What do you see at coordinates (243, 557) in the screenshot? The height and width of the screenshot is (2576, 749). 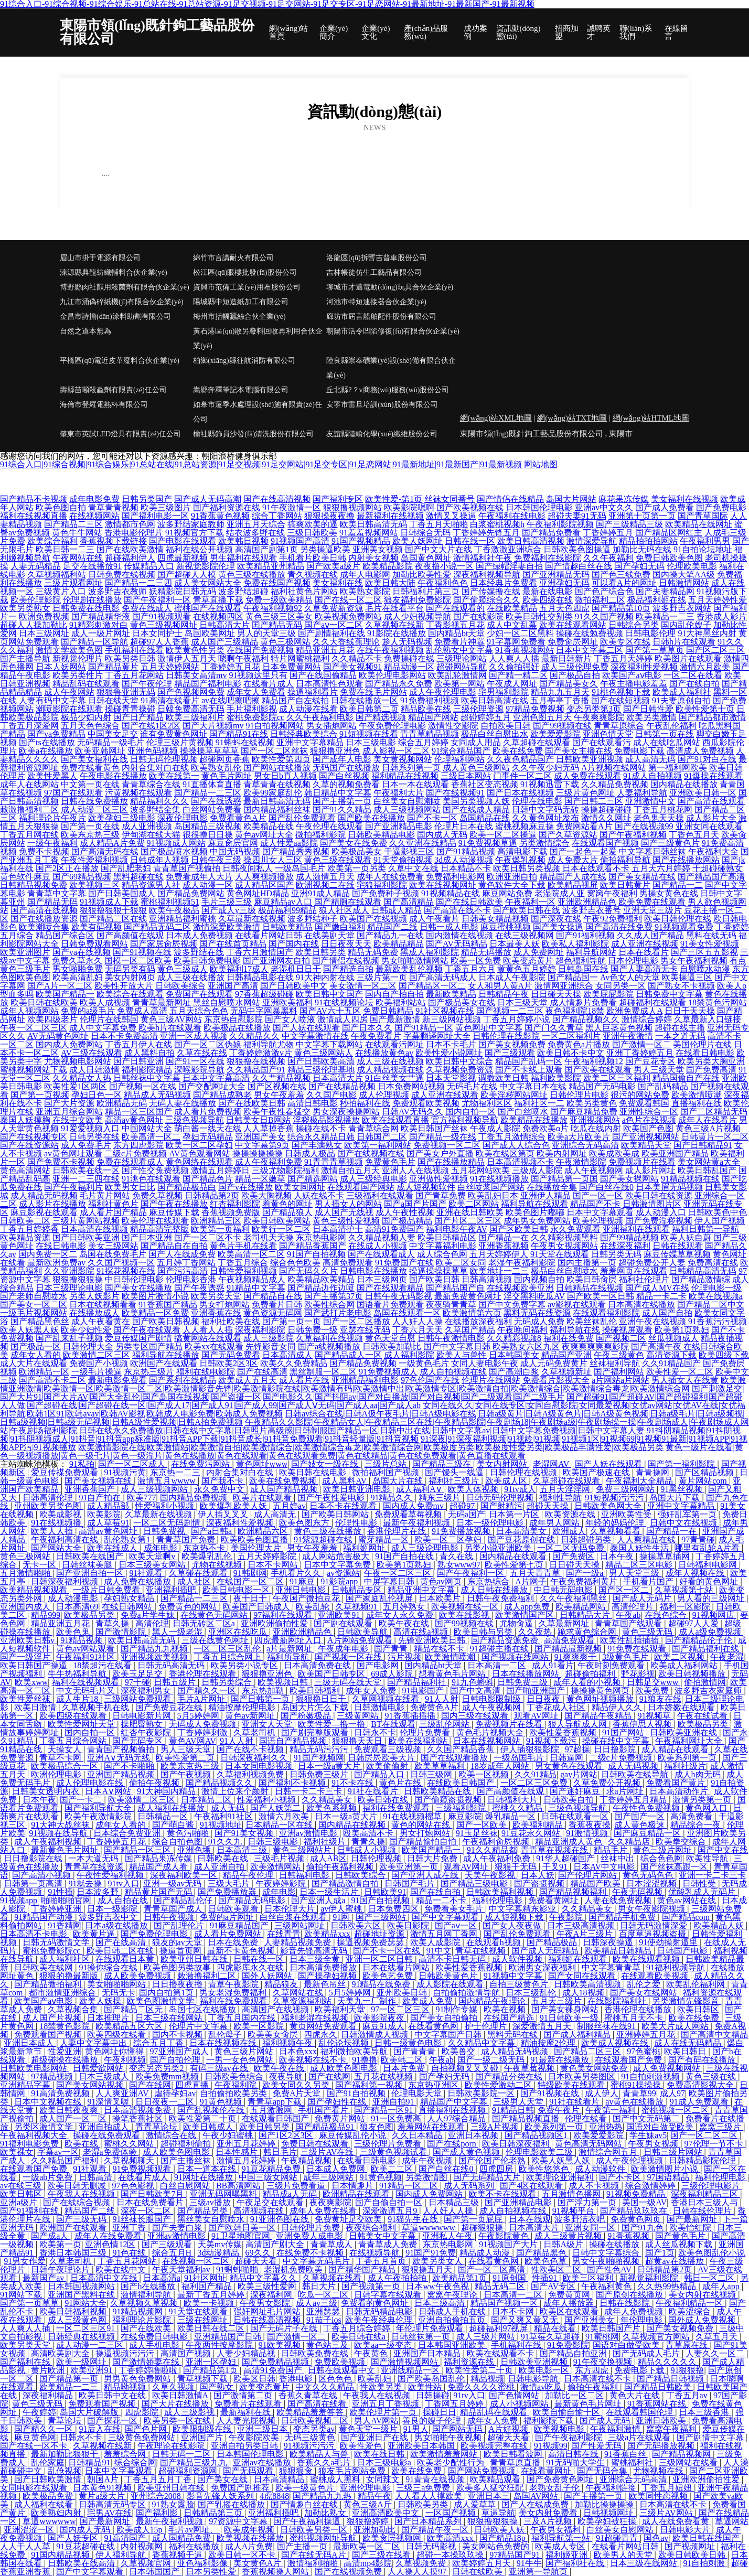 I see `男生福利在线观看` at bounding box center [243, 557].